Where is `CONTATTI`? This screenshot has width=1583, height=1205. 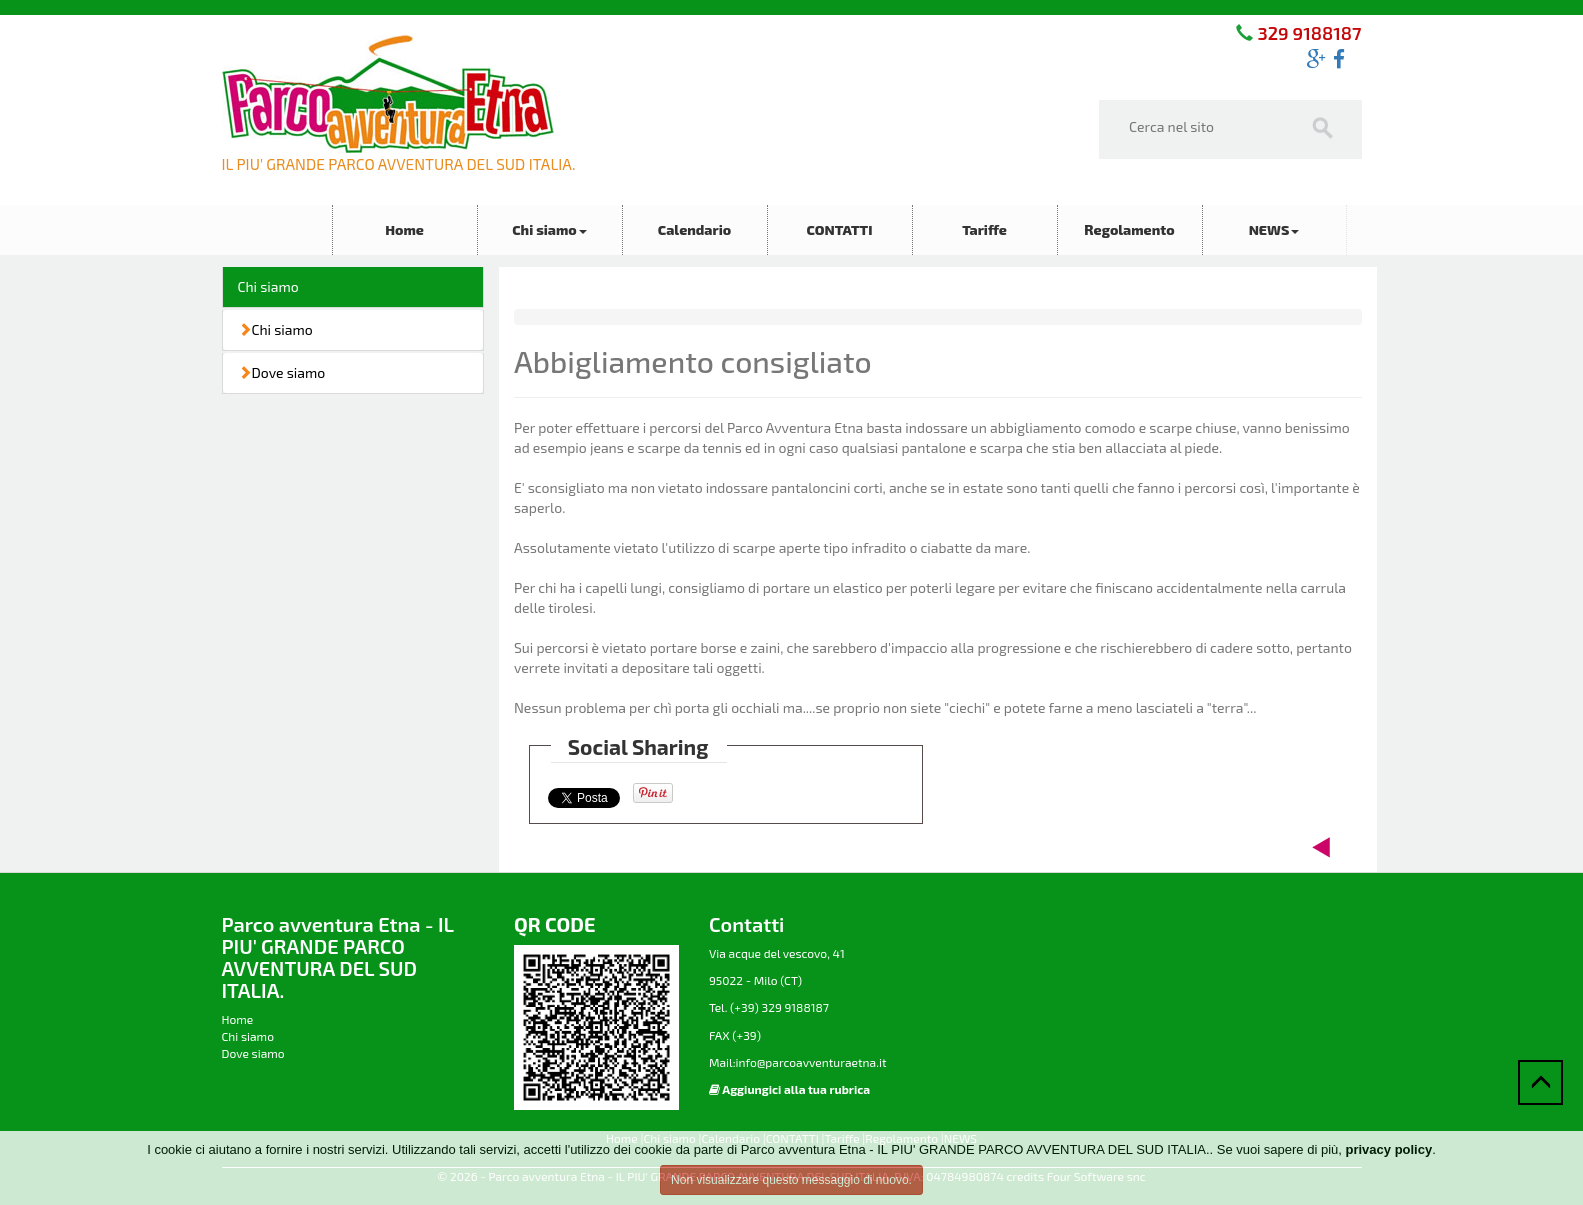 CONTATTI is located at coordinates (839, 229).